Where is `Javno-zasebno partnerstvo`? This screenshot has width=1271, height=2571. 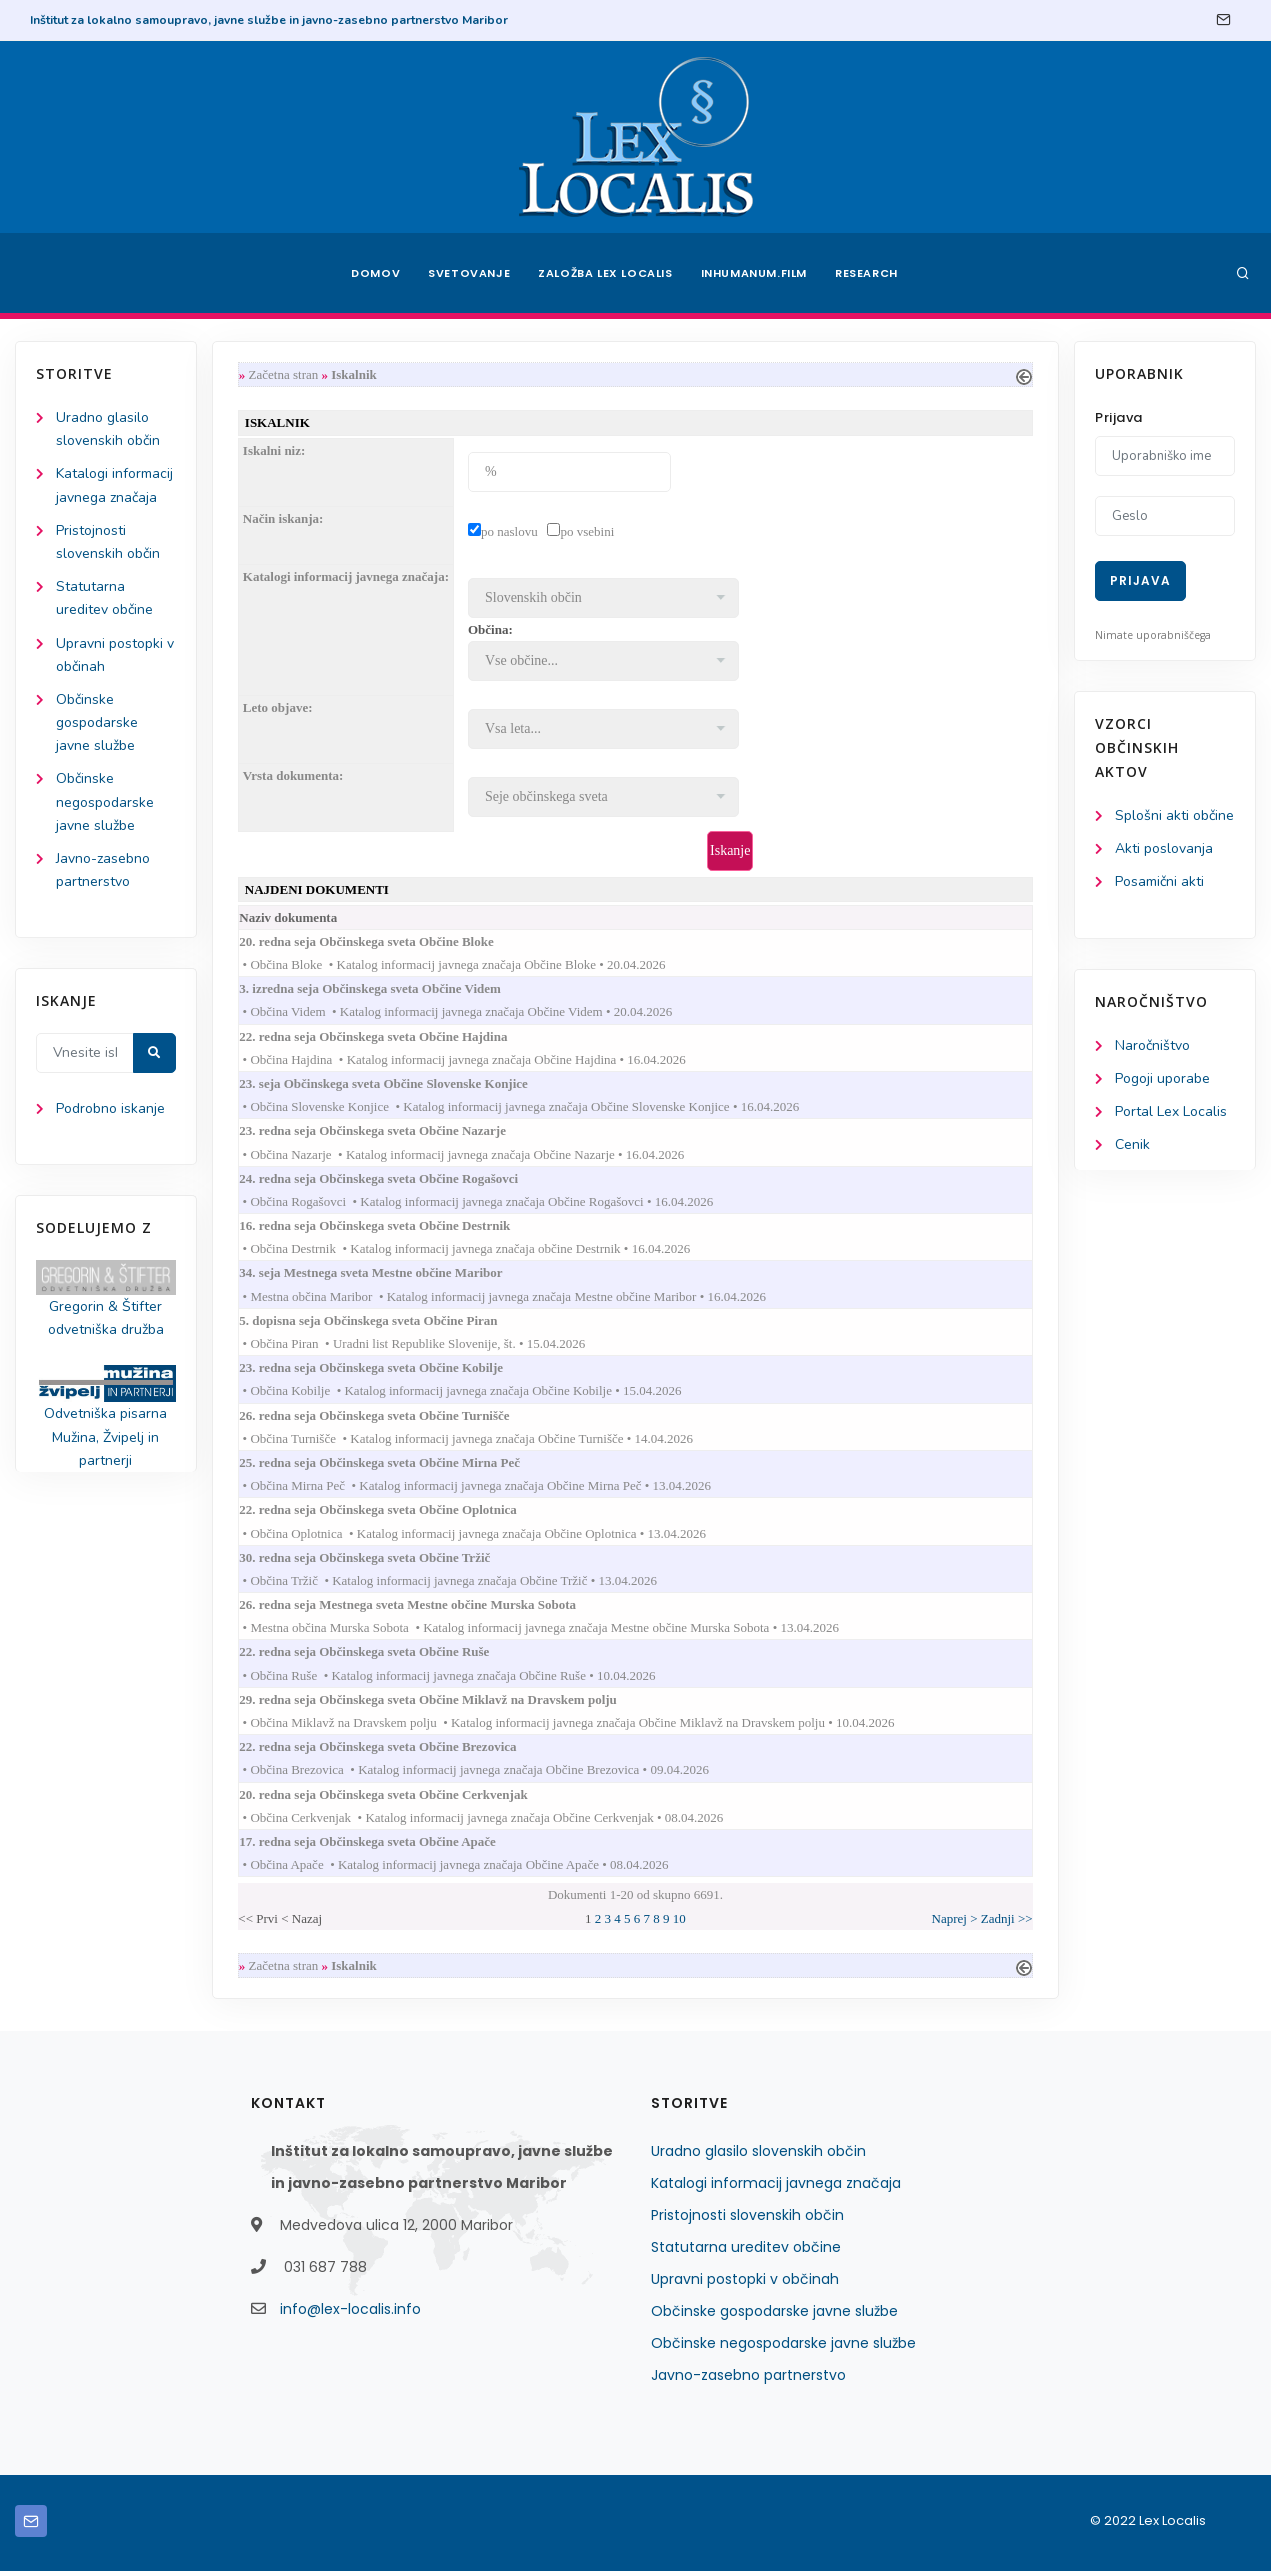
Javno-zasebno partnerstvo is located at coordinates (748, 2375).